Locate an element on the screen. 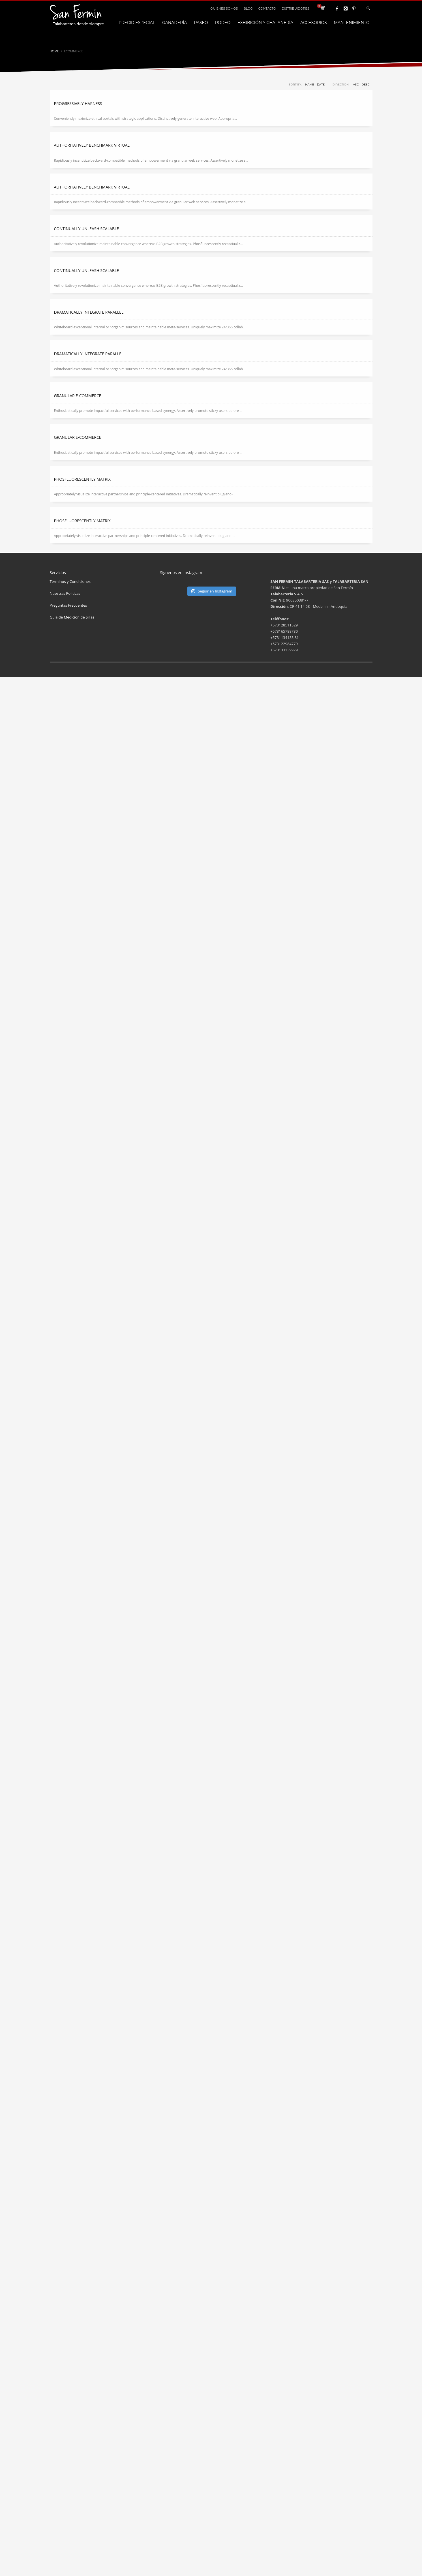 This screenshot has width=422, height=2576. Name is located at coordinates (309, 84).